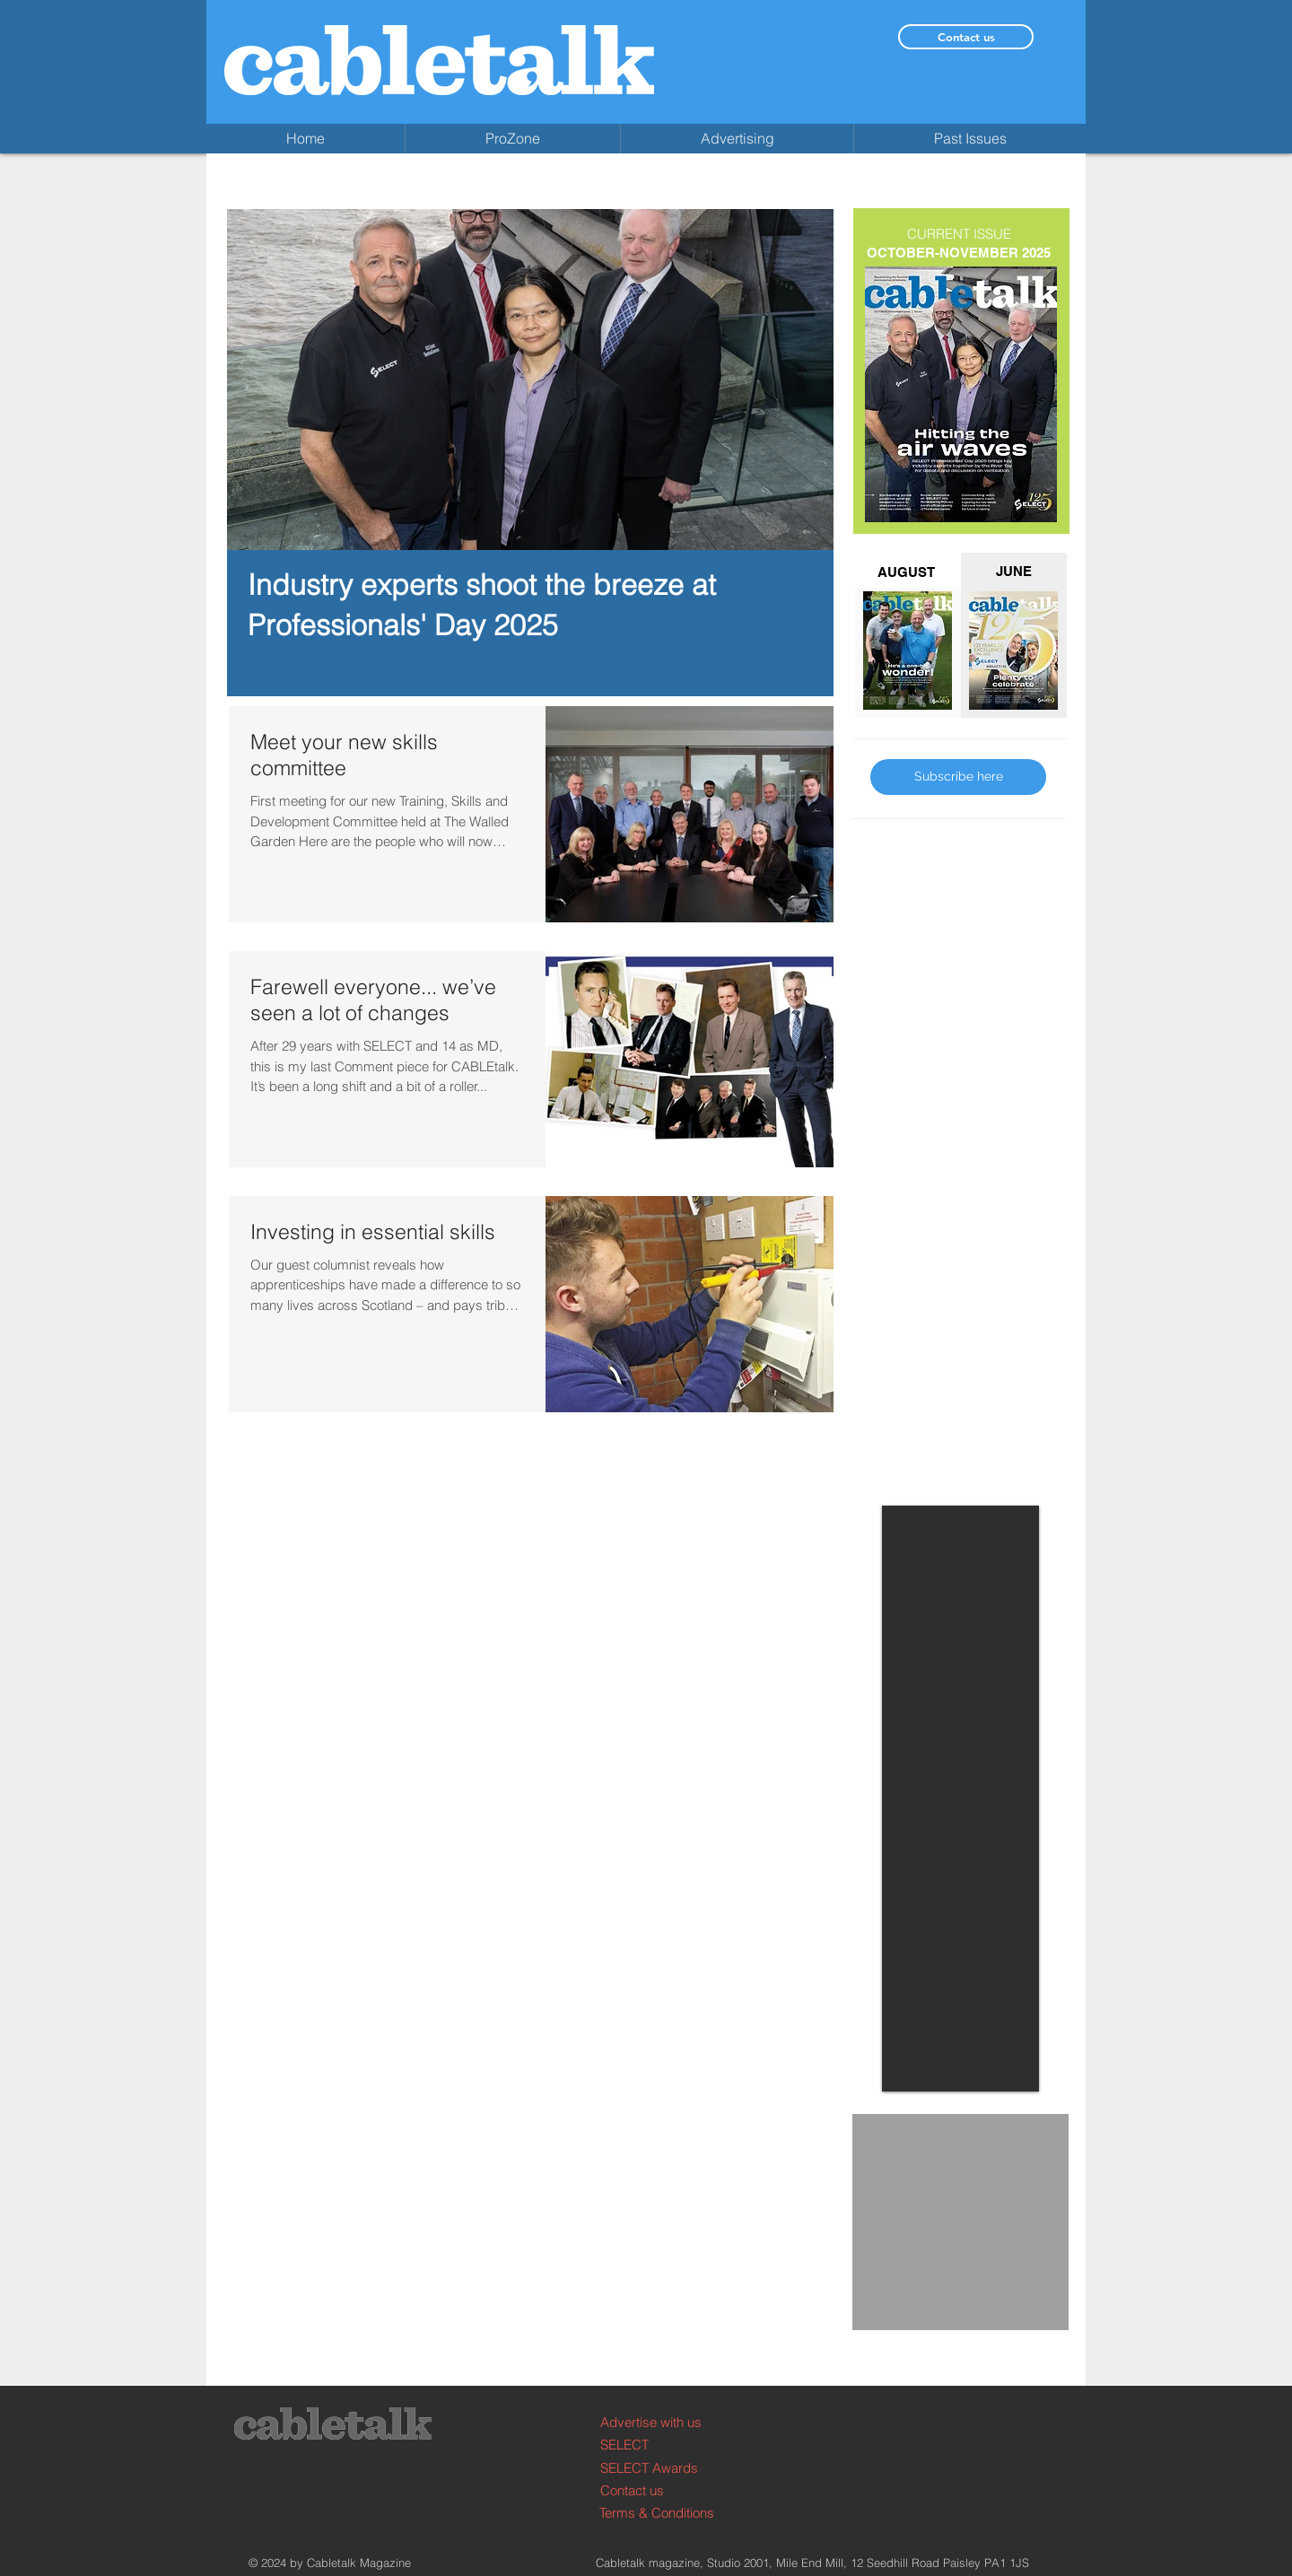  Describe the element at coordinates (668, 2467) in the screenshot. I see `[SELECT Awards]` at that location.